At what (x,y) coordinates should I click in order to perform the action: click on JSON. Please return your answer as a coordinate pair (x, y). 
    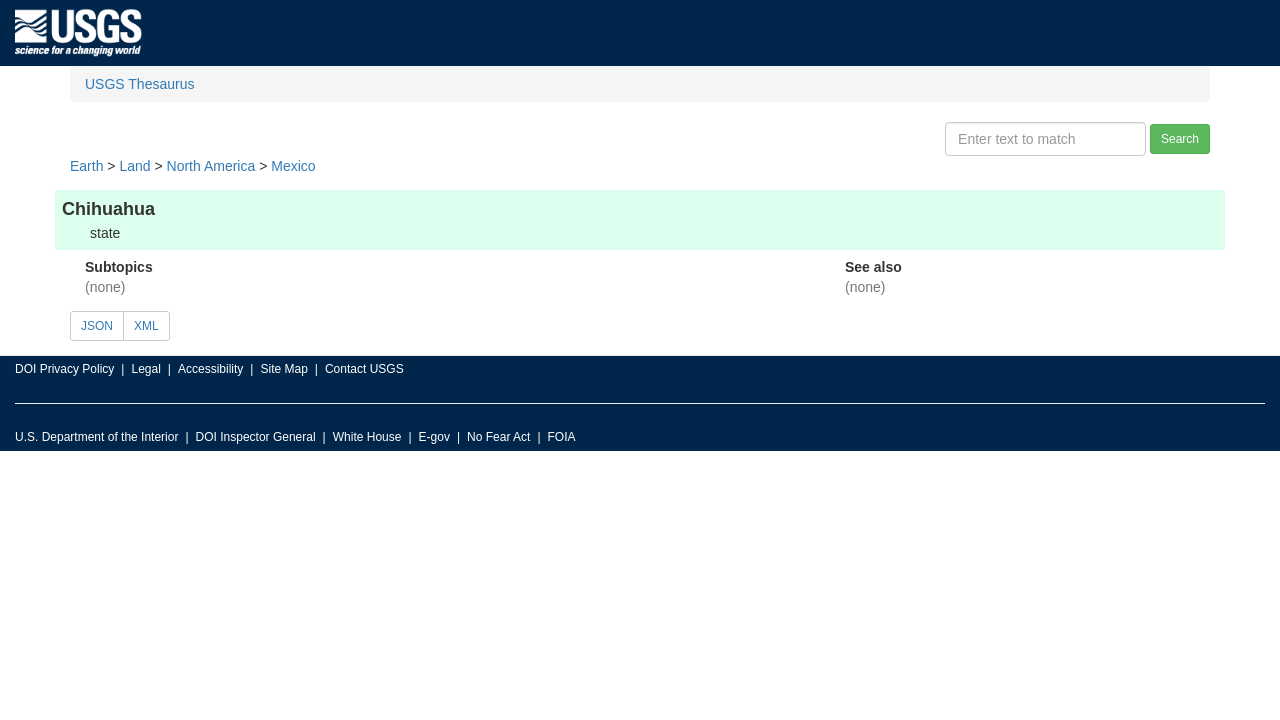
    Looking at the image, I should click on (97, 326).